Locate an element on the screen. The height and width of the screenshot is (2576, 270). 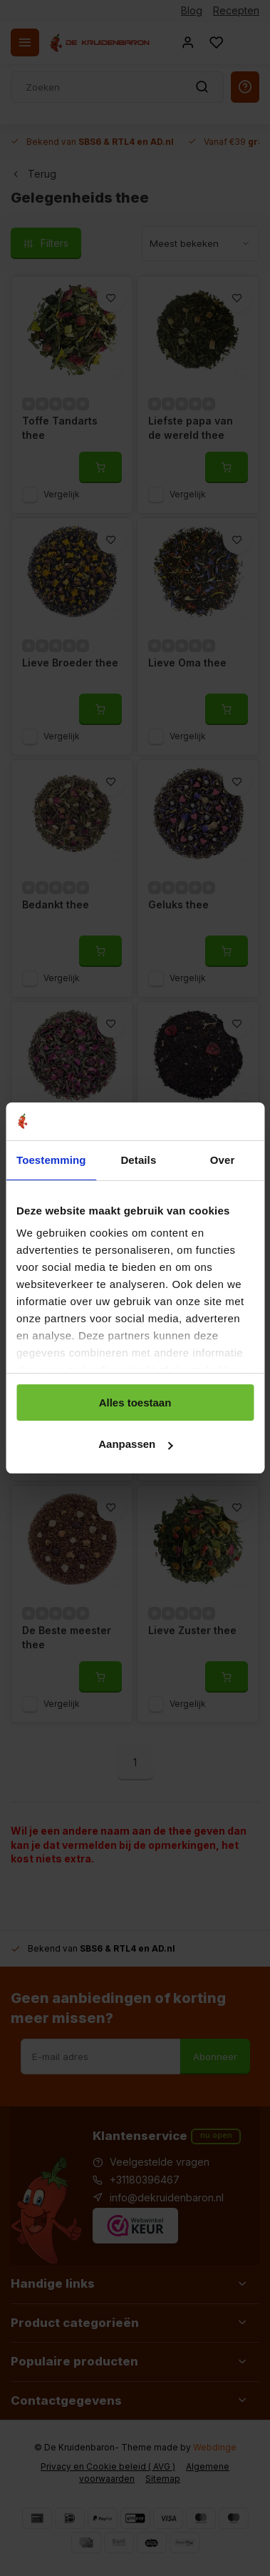
Alles toestaan is located at coordinates (135, 1402).